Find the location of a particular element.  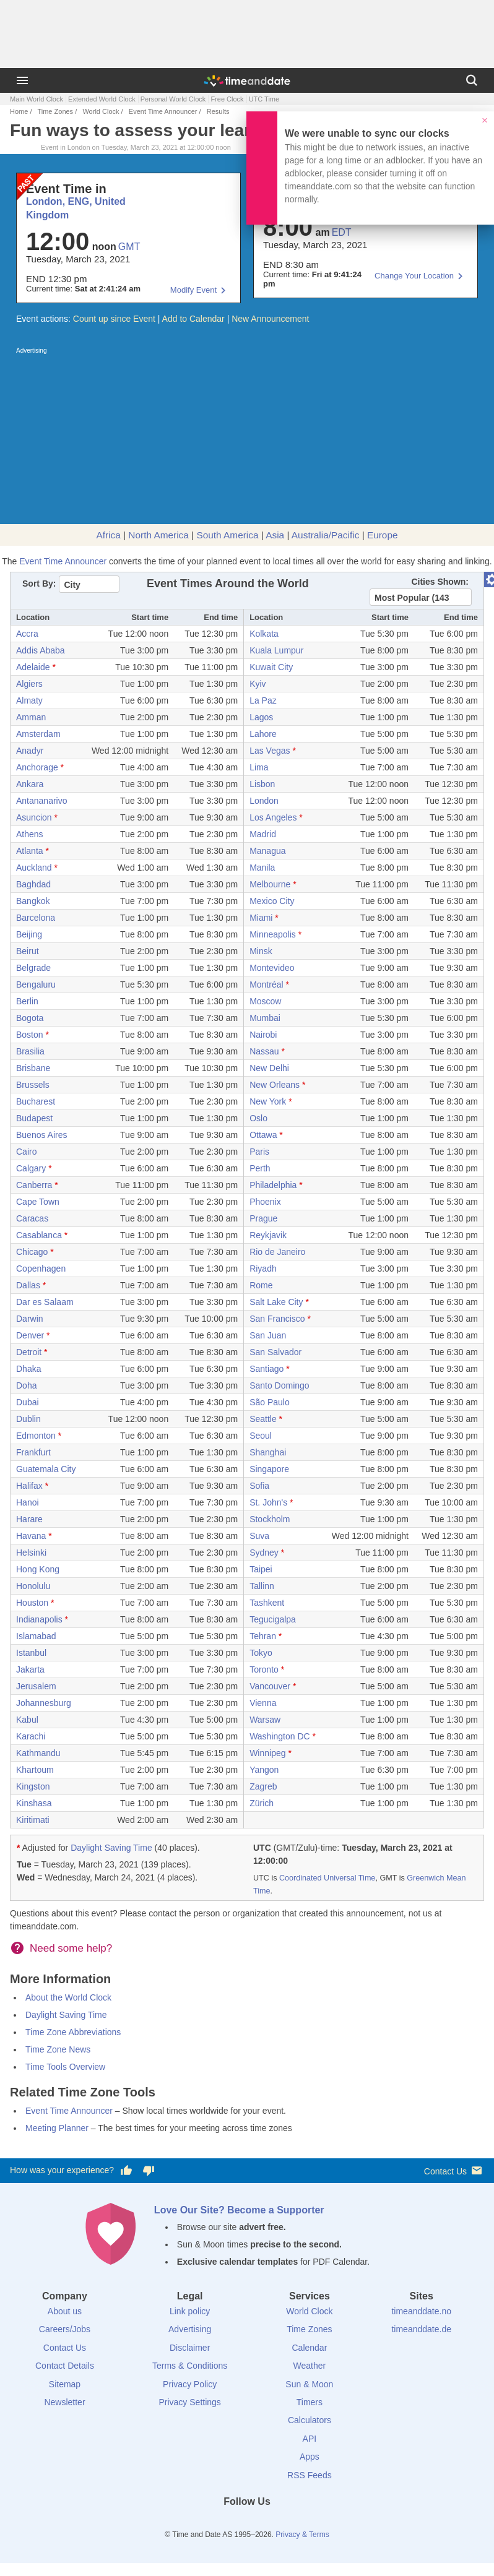

Mexico City is located at coordinates (271, 901).